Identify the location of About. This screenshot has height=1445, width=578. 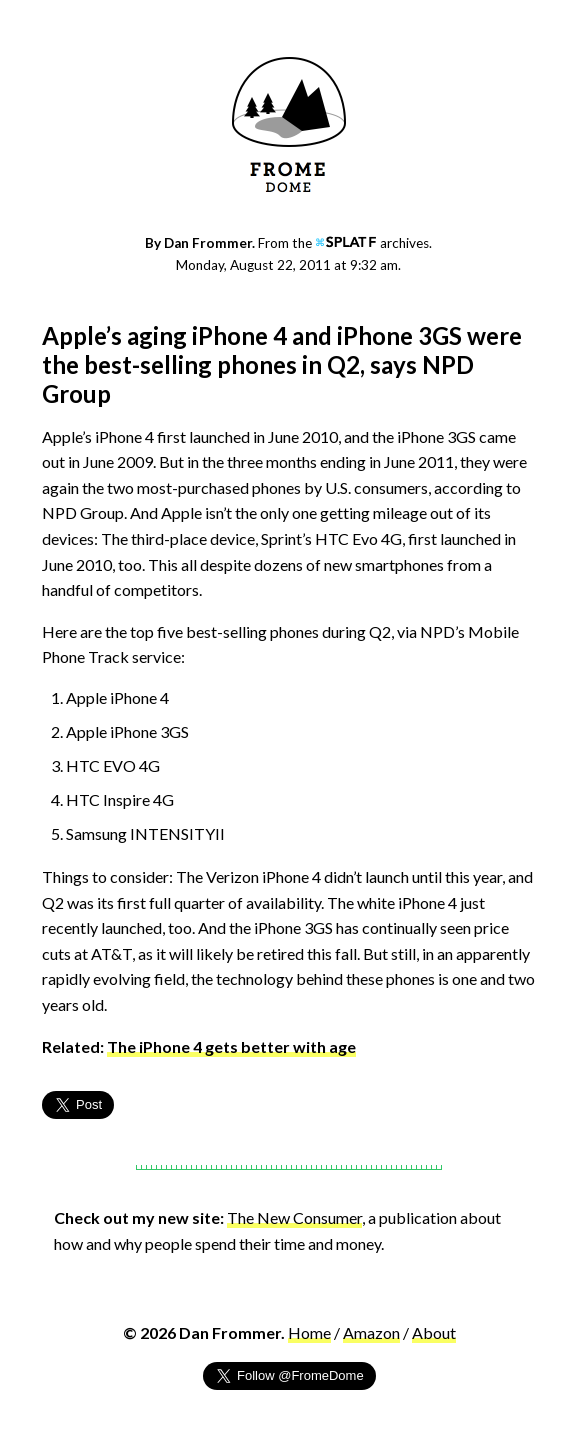
(434, 1332).